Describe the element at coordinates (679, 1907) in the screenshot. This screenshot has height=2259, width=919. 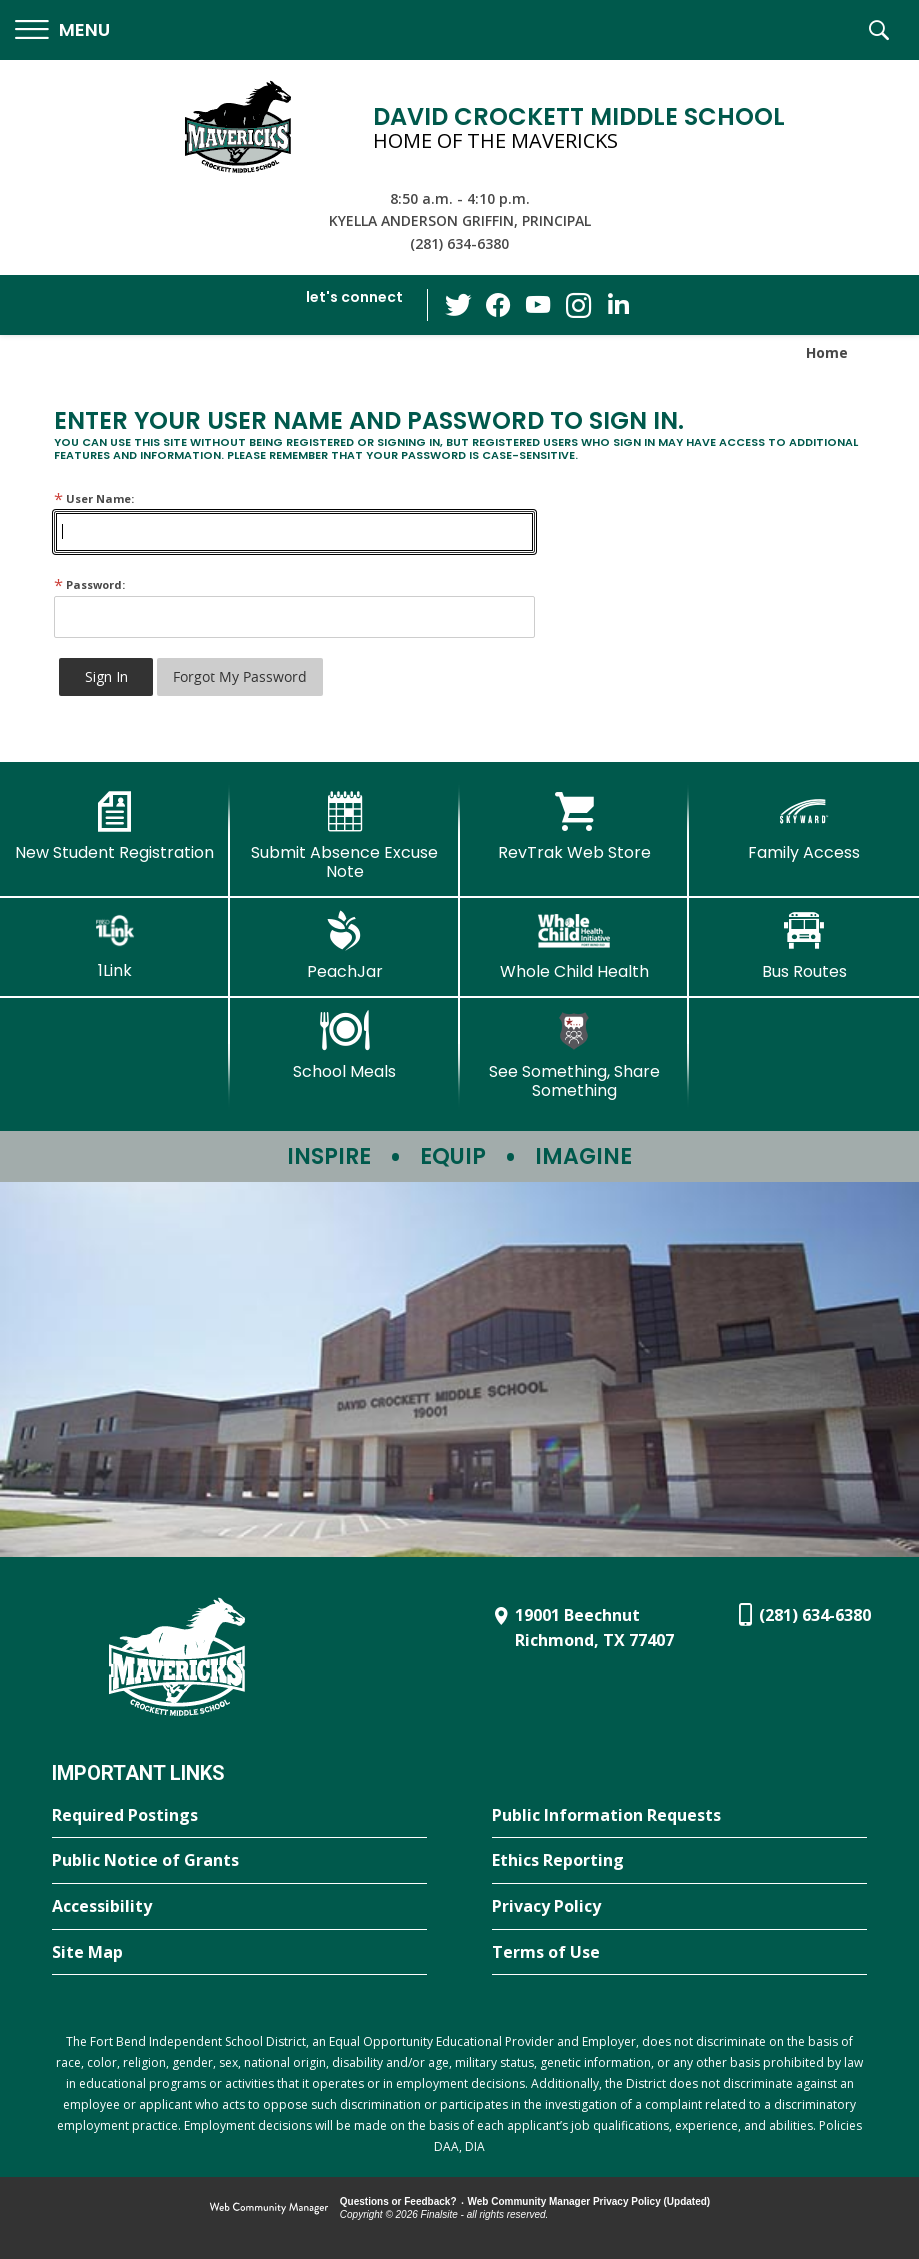
I see `[Privacy Policy - Opens a new window]` at that location.